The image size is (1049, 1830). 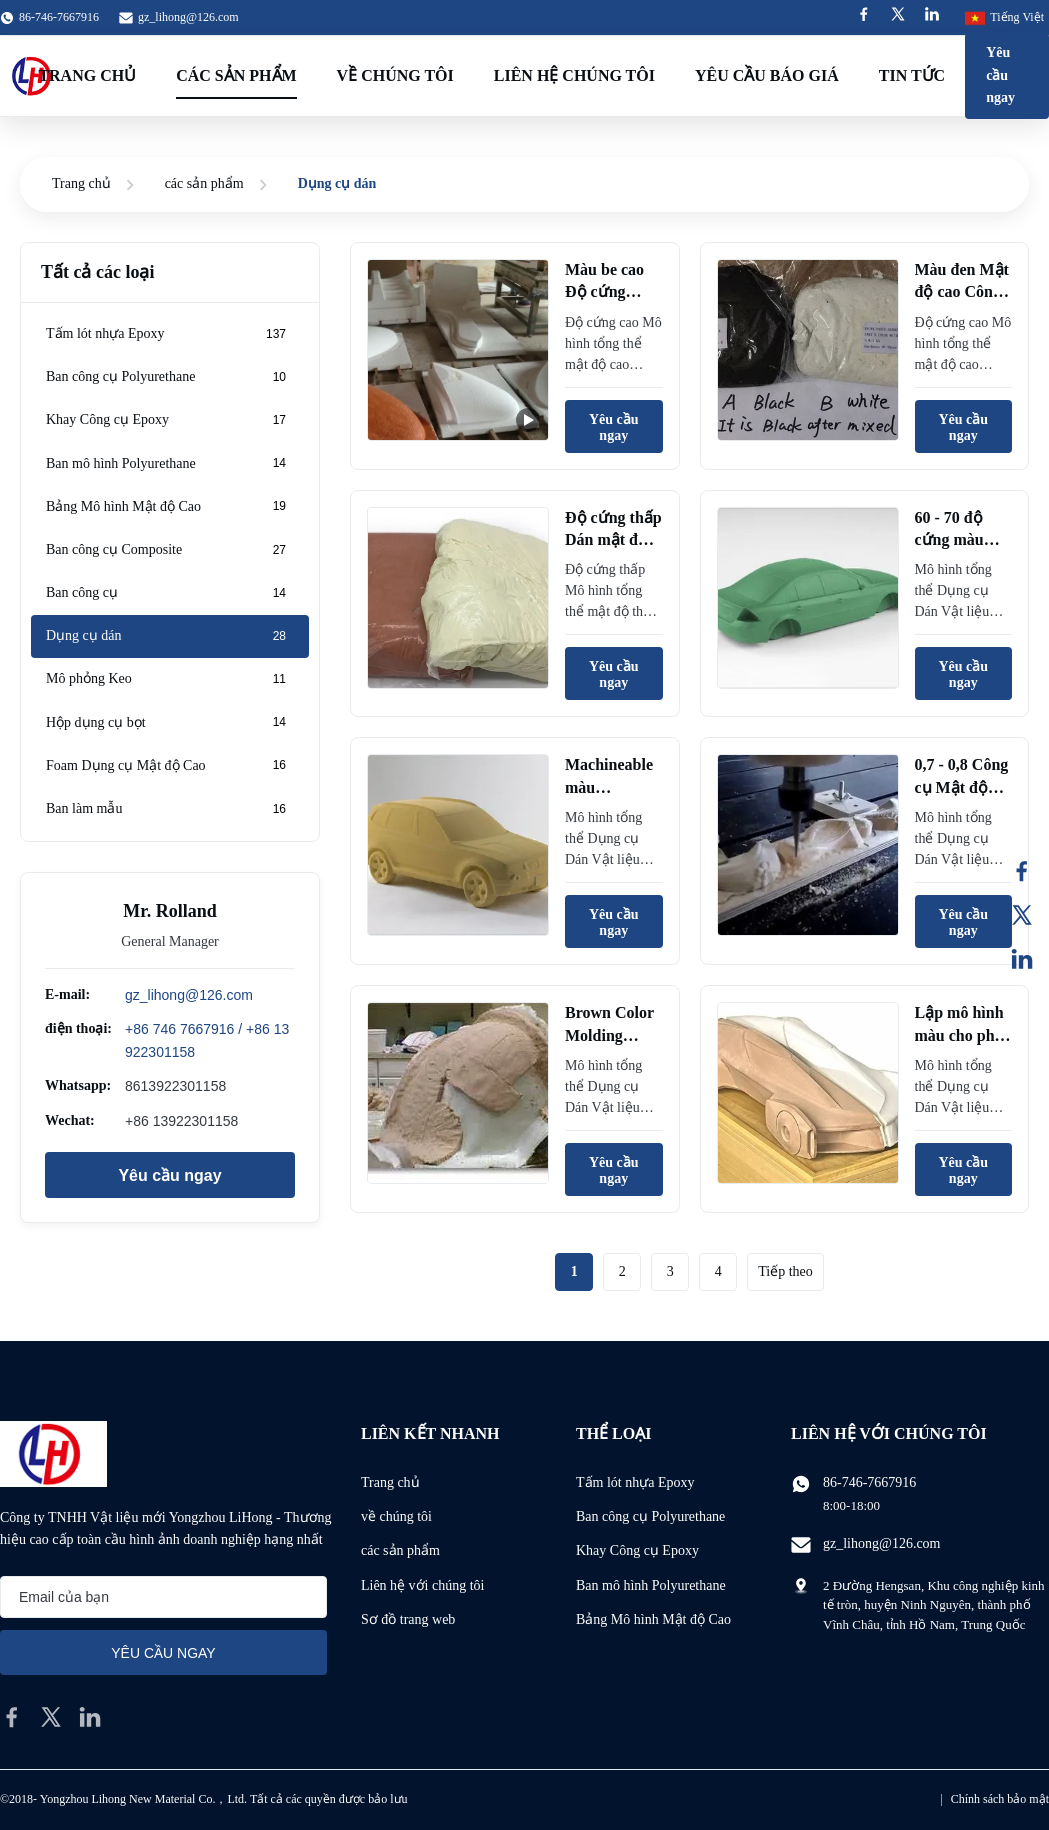 I want to click on Bảng Mô hình Mật độ Cao, so click(x=653, y=1619).